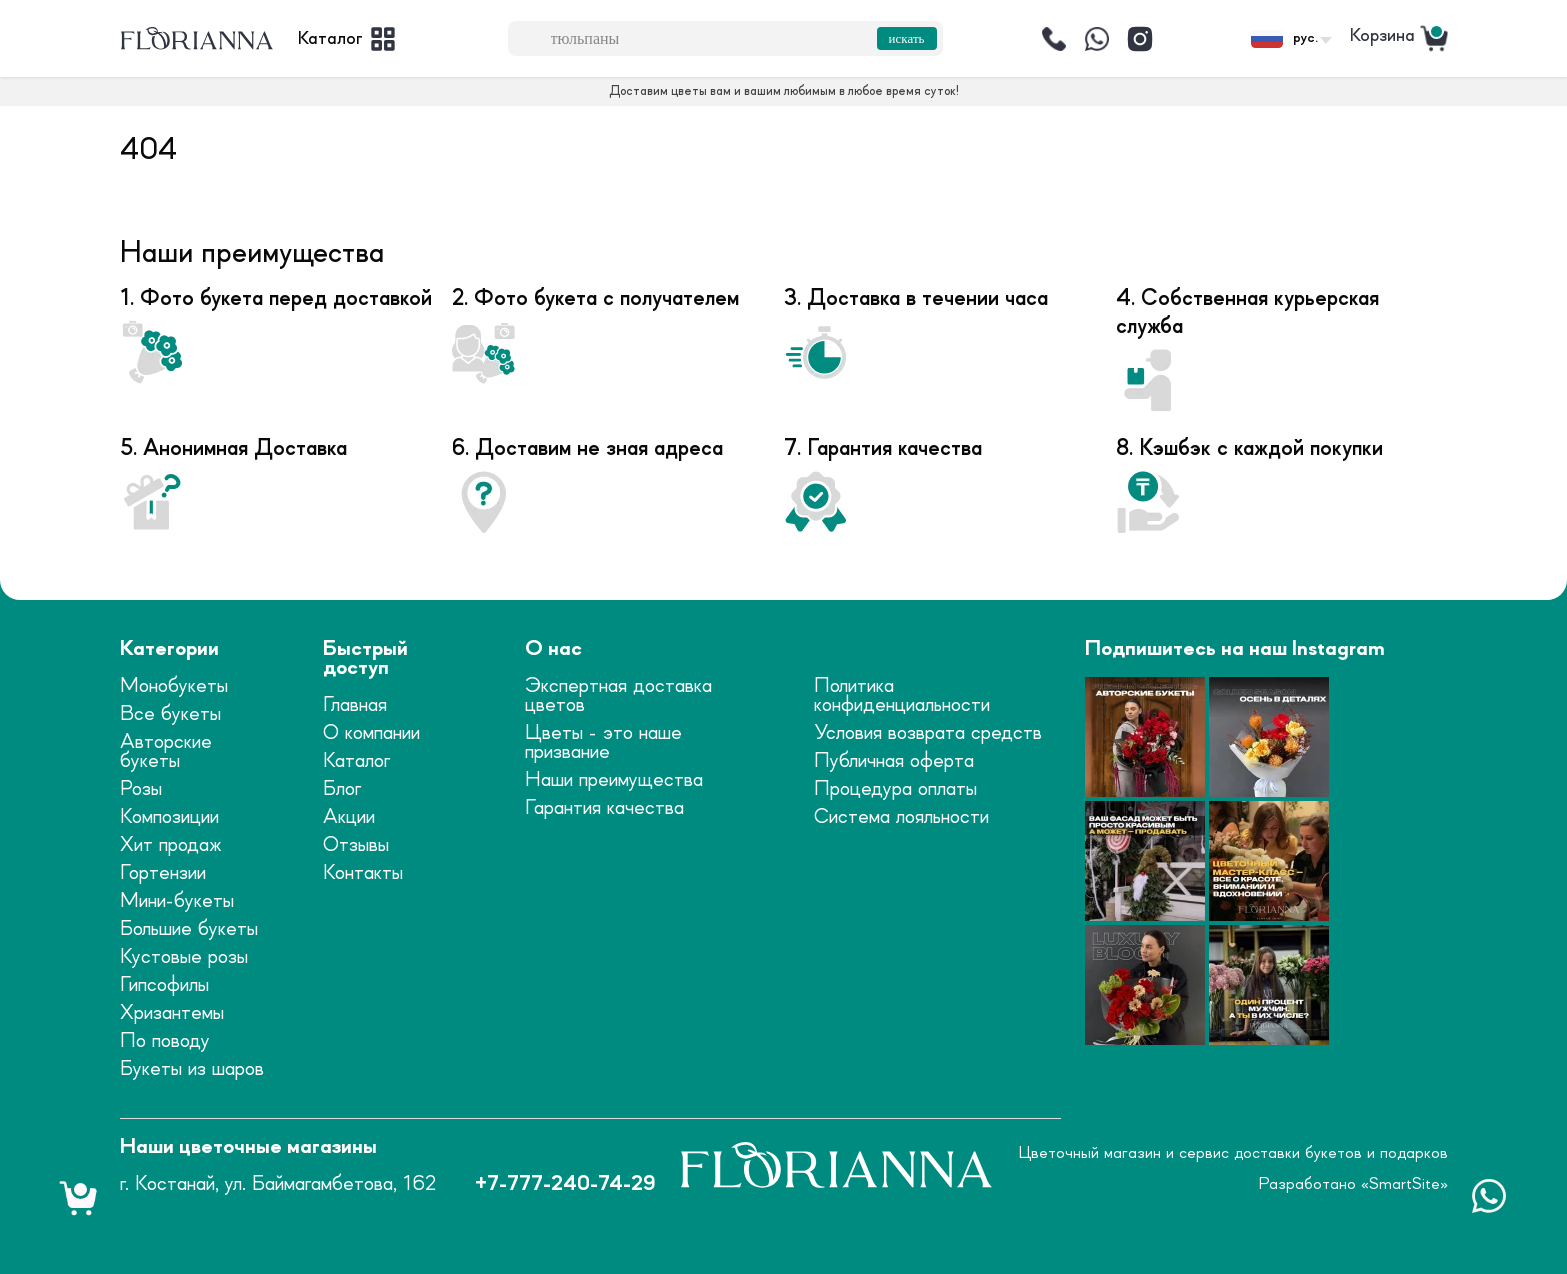  Describe the element at coordinates (356, 845) in the screenshot. I see `Отзывы` at that location.